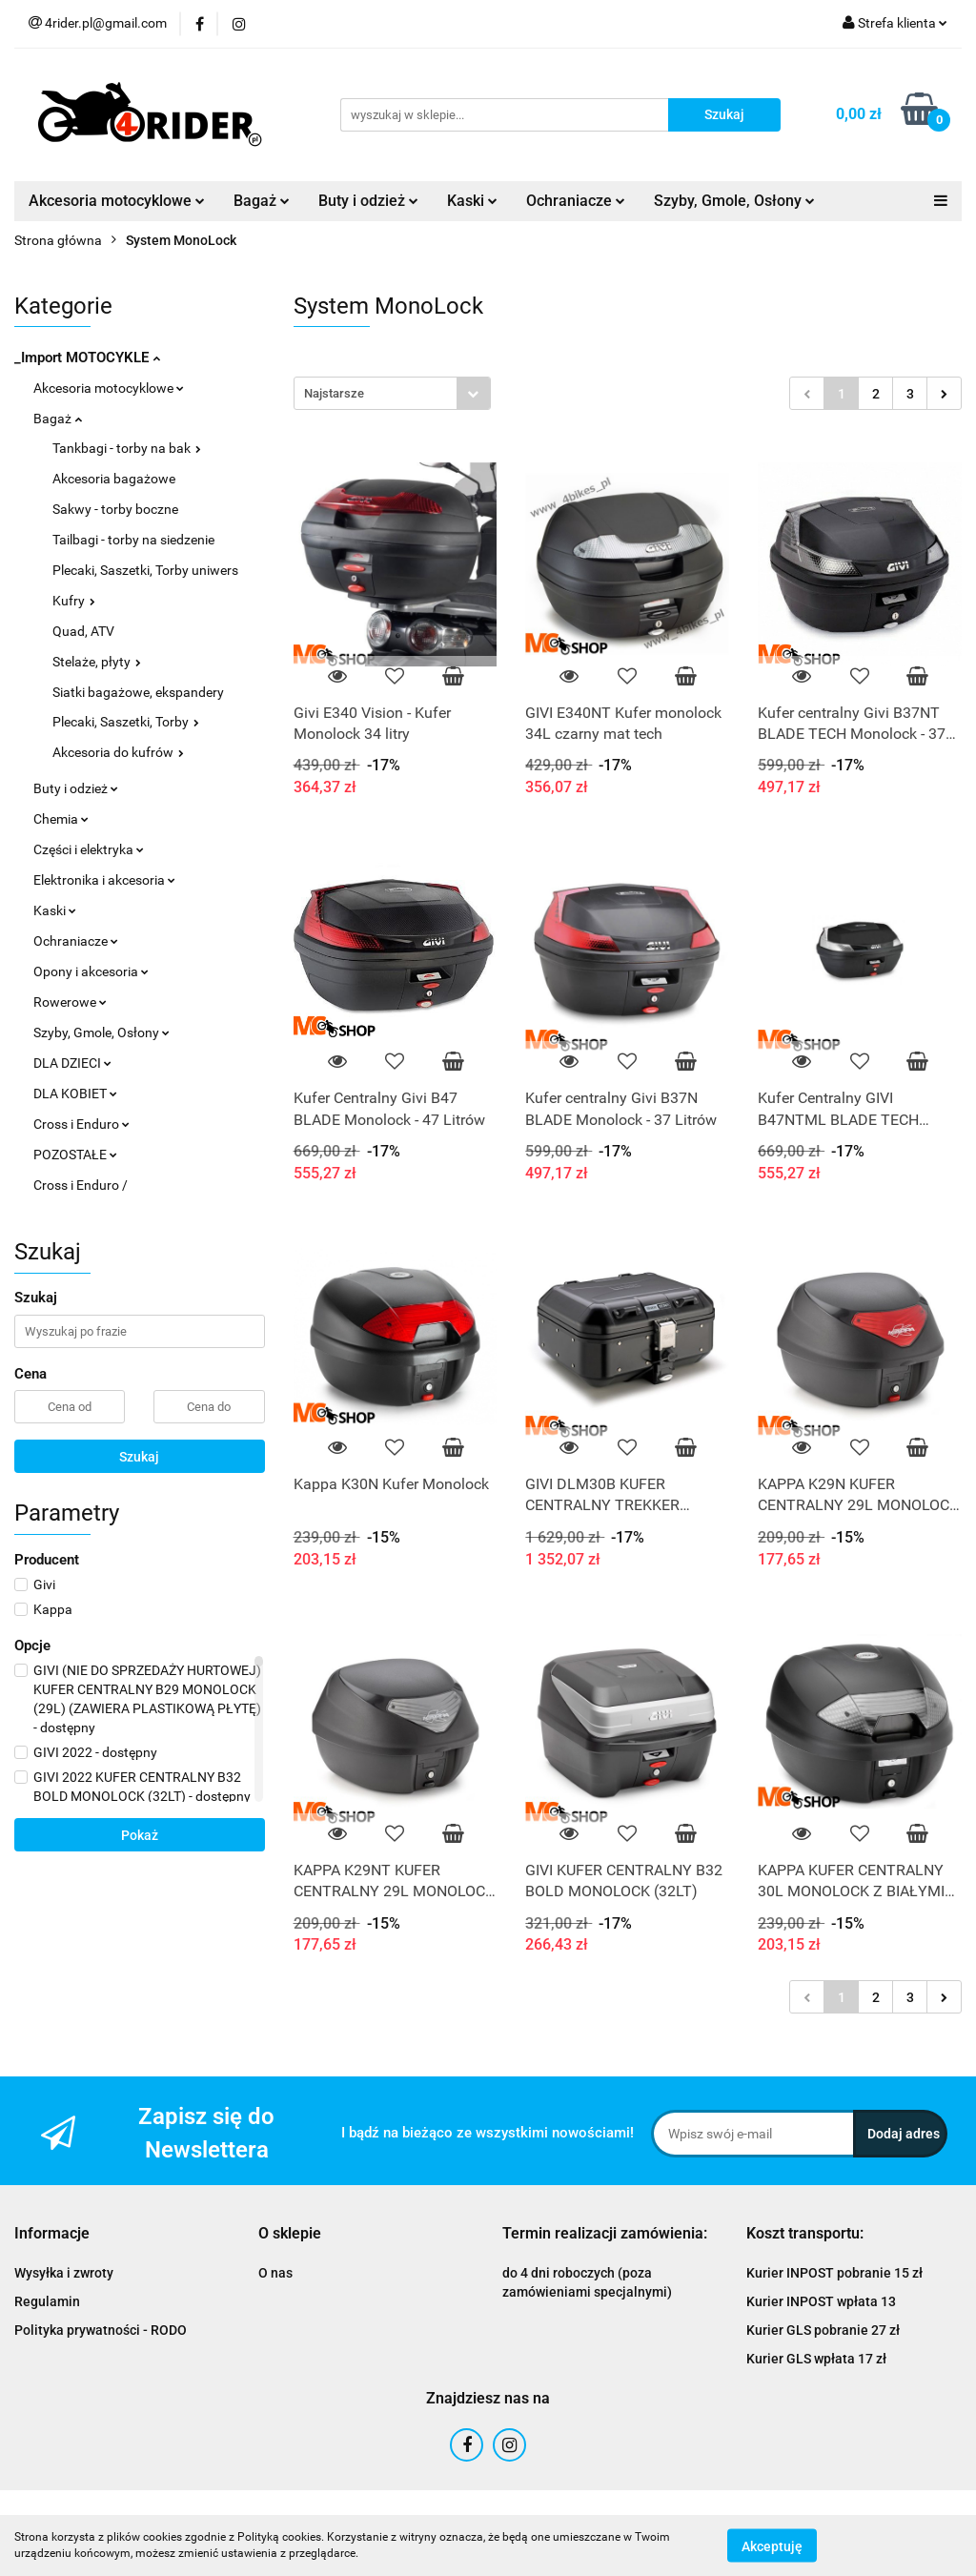 The image size is (976, 2576). What do you see at coordinates (834, 2272) in the screenshot?
I see `Kurier INPOST pobranie 15 zł` at bounding box center [834, 2272].